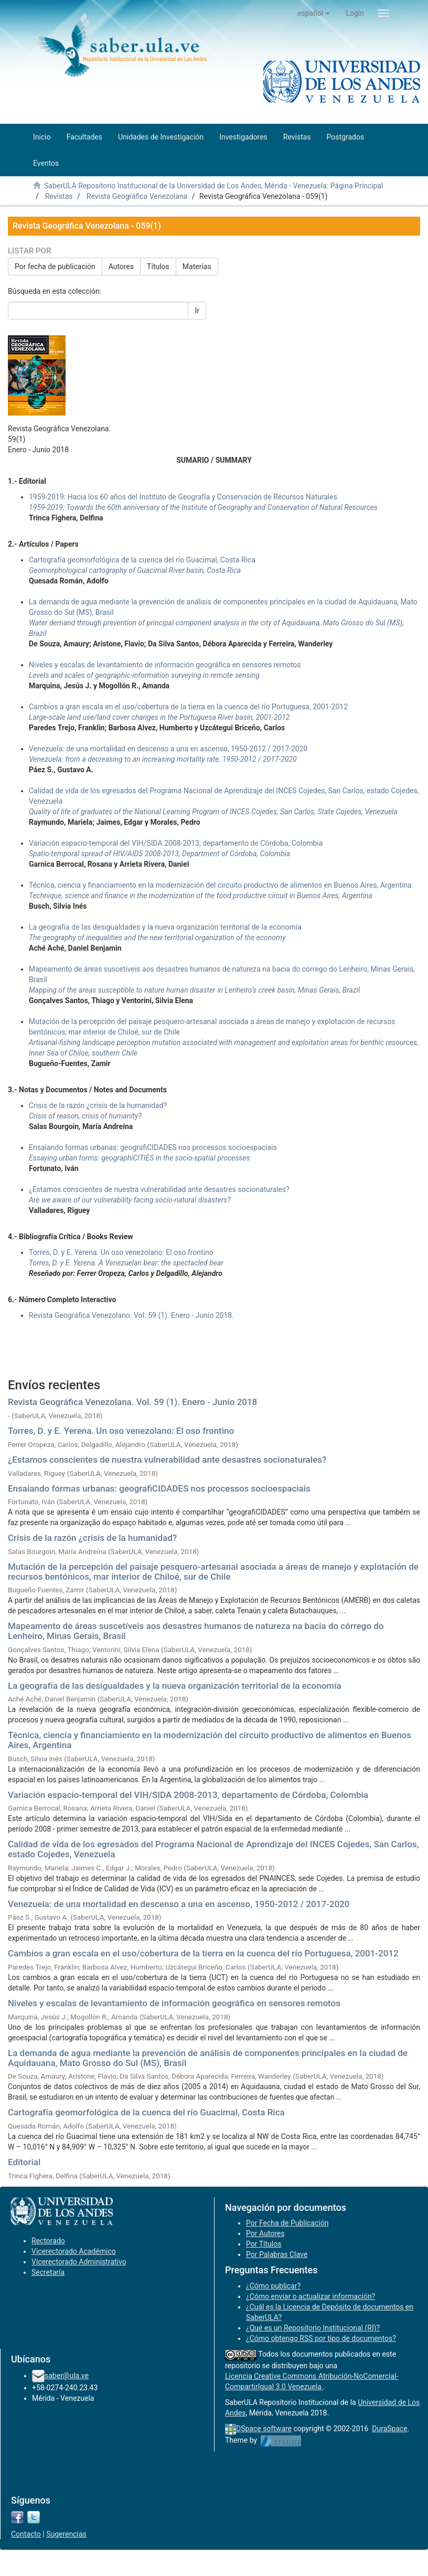 The image size is (428, 2576). I want to click on Materias, so click(197, 266).